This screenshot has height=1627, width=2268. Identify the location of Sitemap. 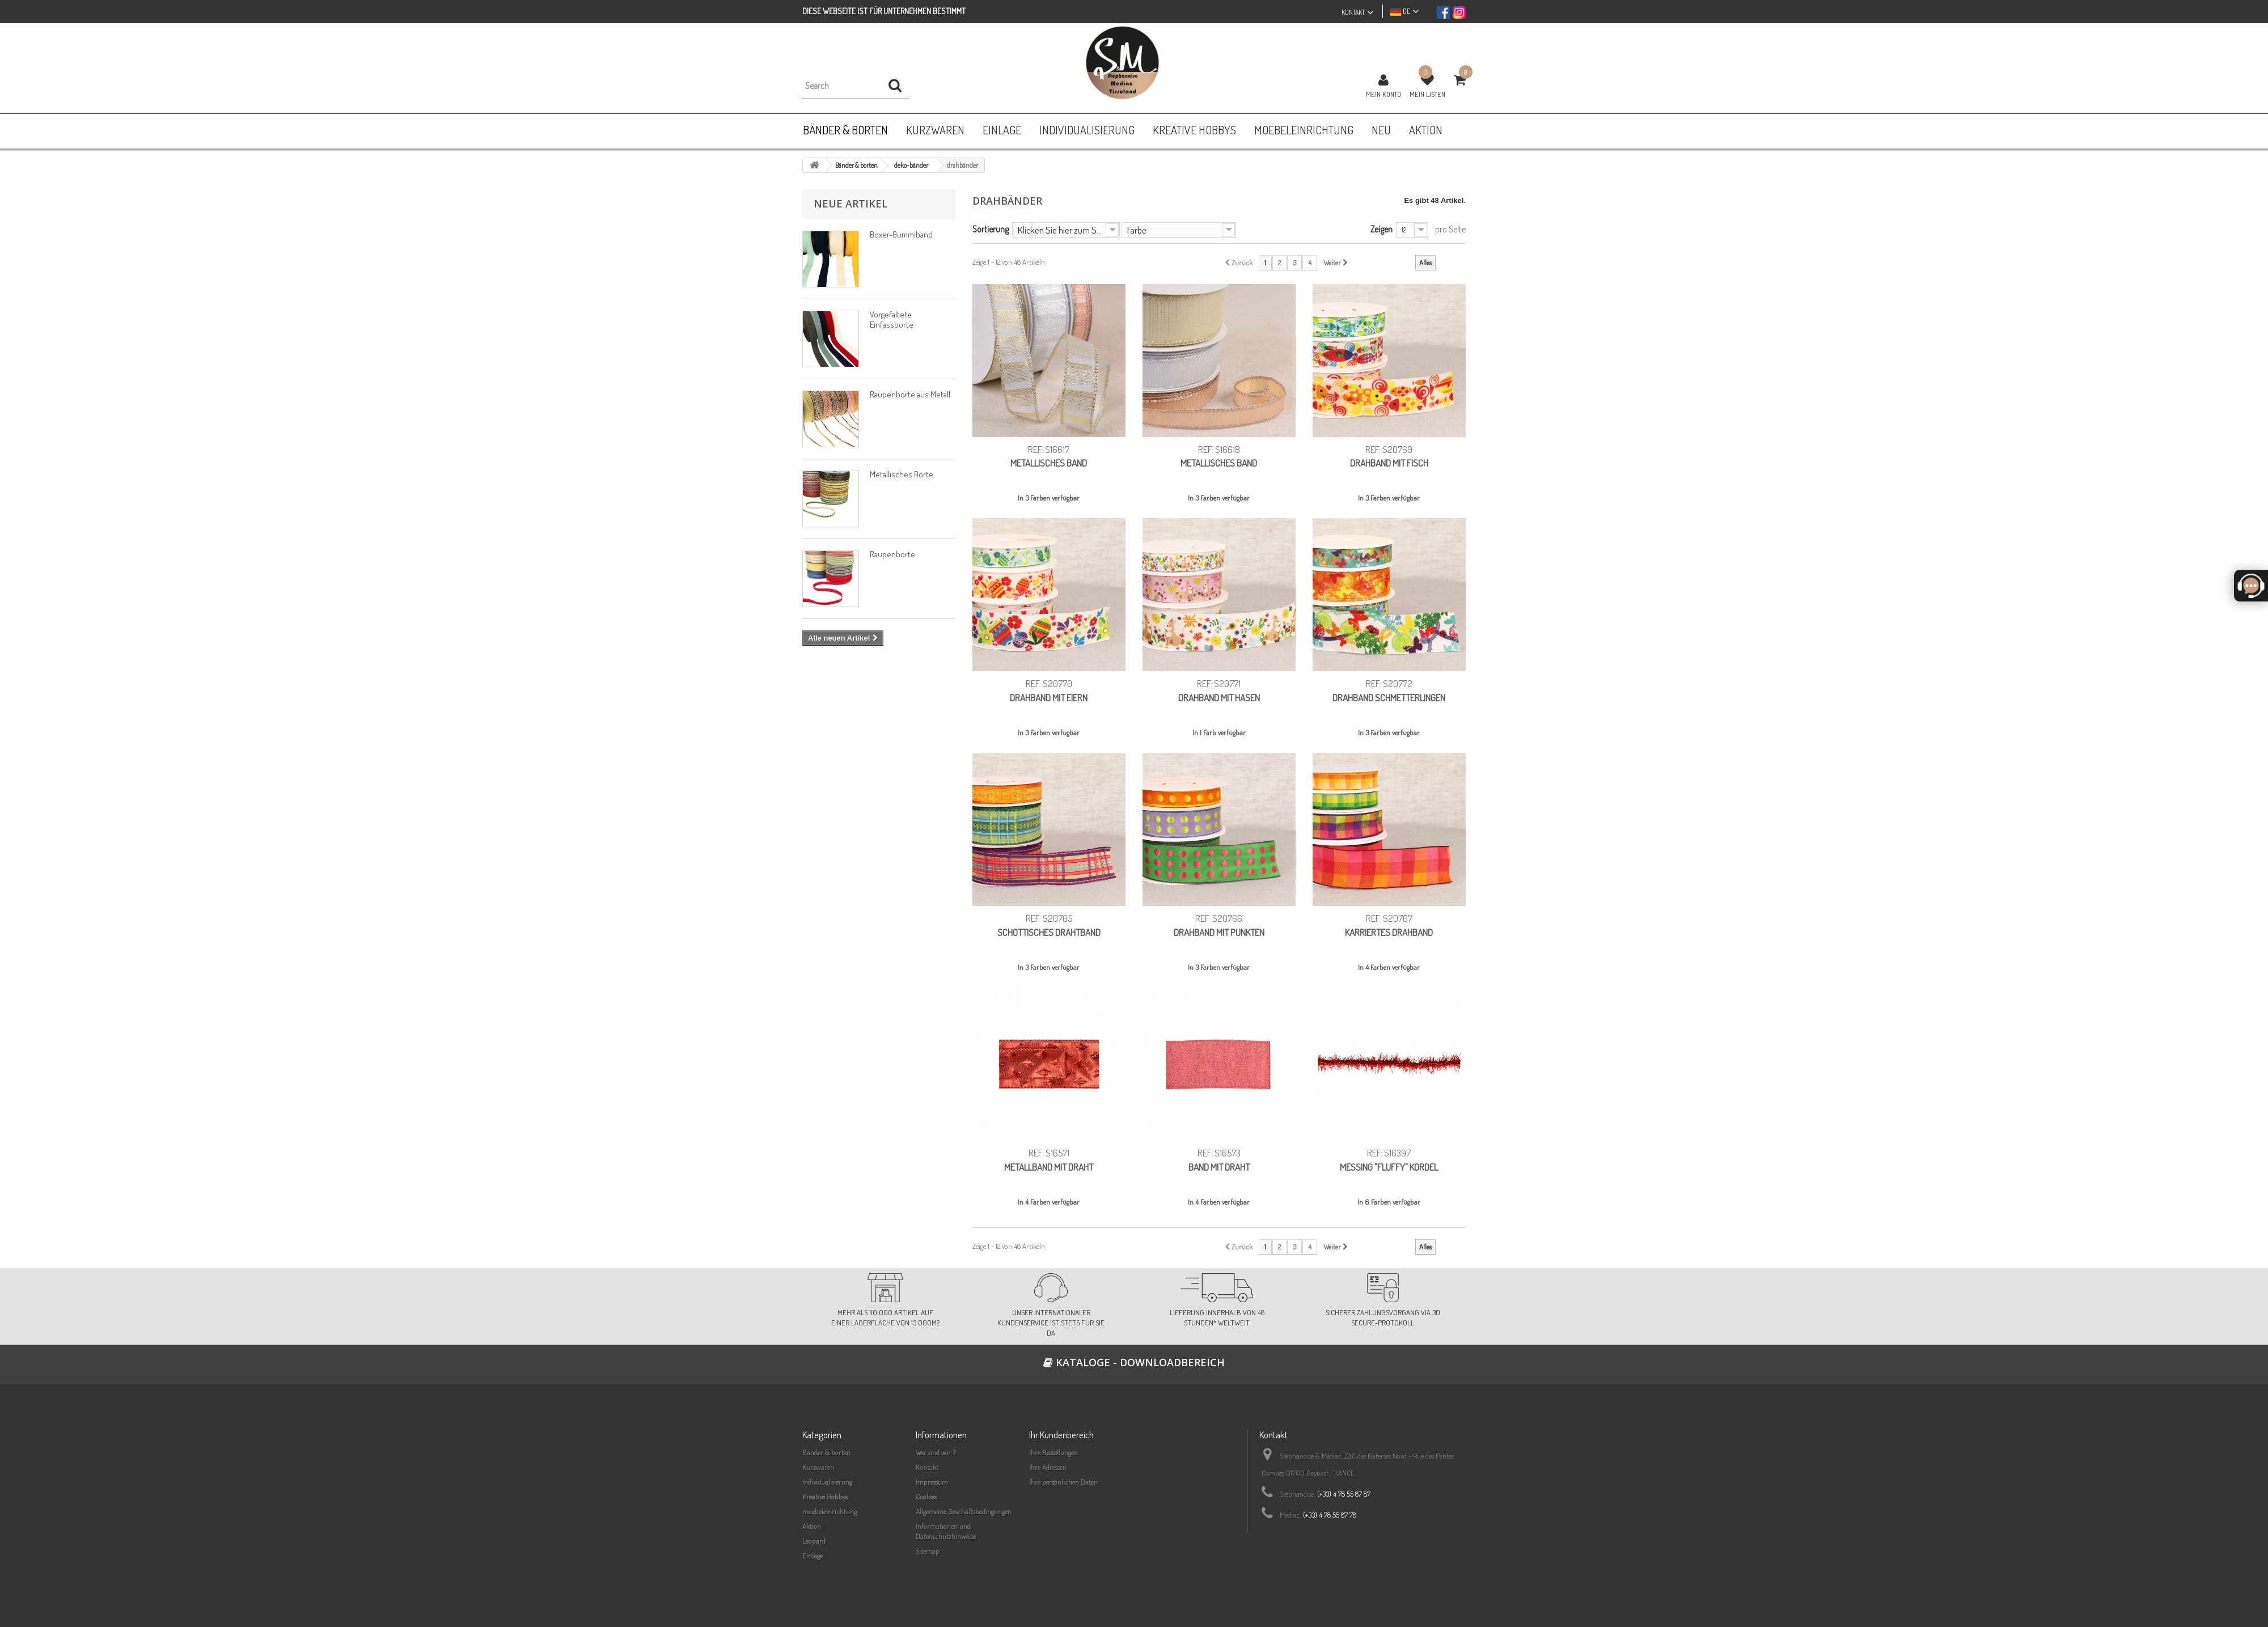
(928, 1551).